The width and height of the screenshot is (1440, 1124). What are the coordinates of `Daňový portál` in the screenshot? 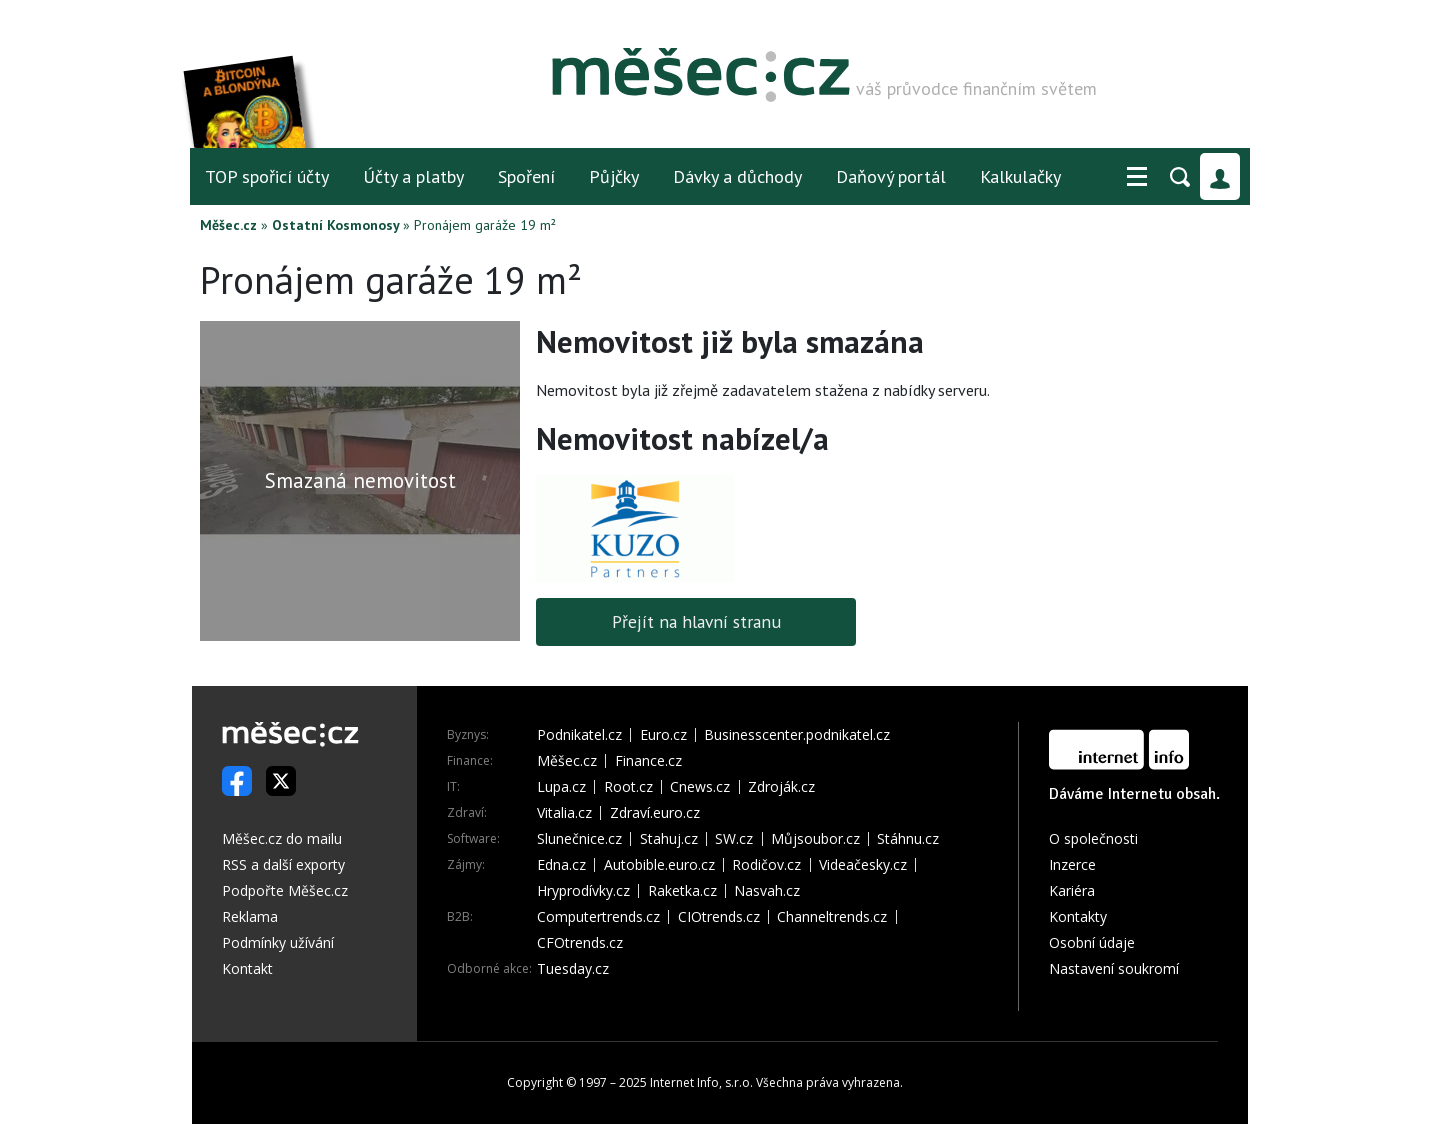 It's located at (891, 176).